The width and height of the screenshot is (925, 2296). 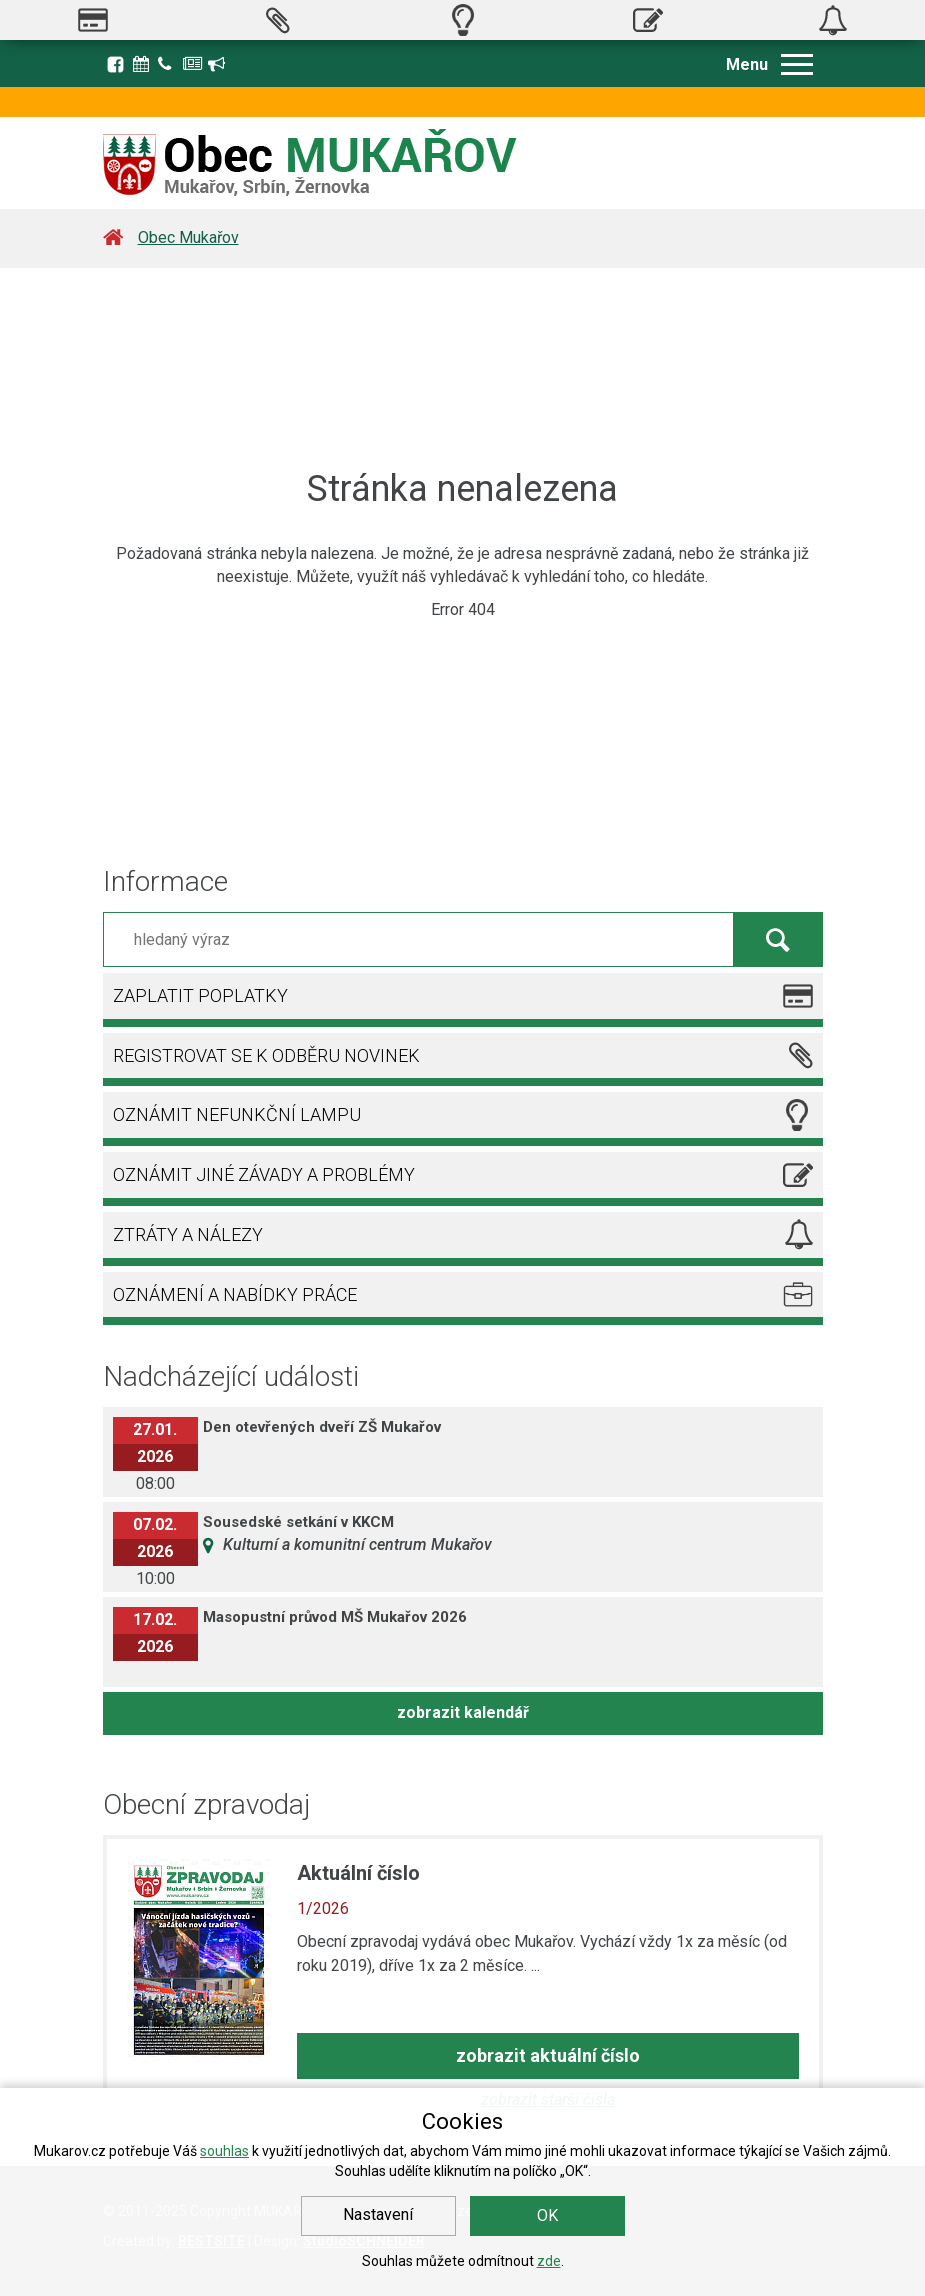 I want to click on Registrace k odběru novinek, so click(x=218, y=64).